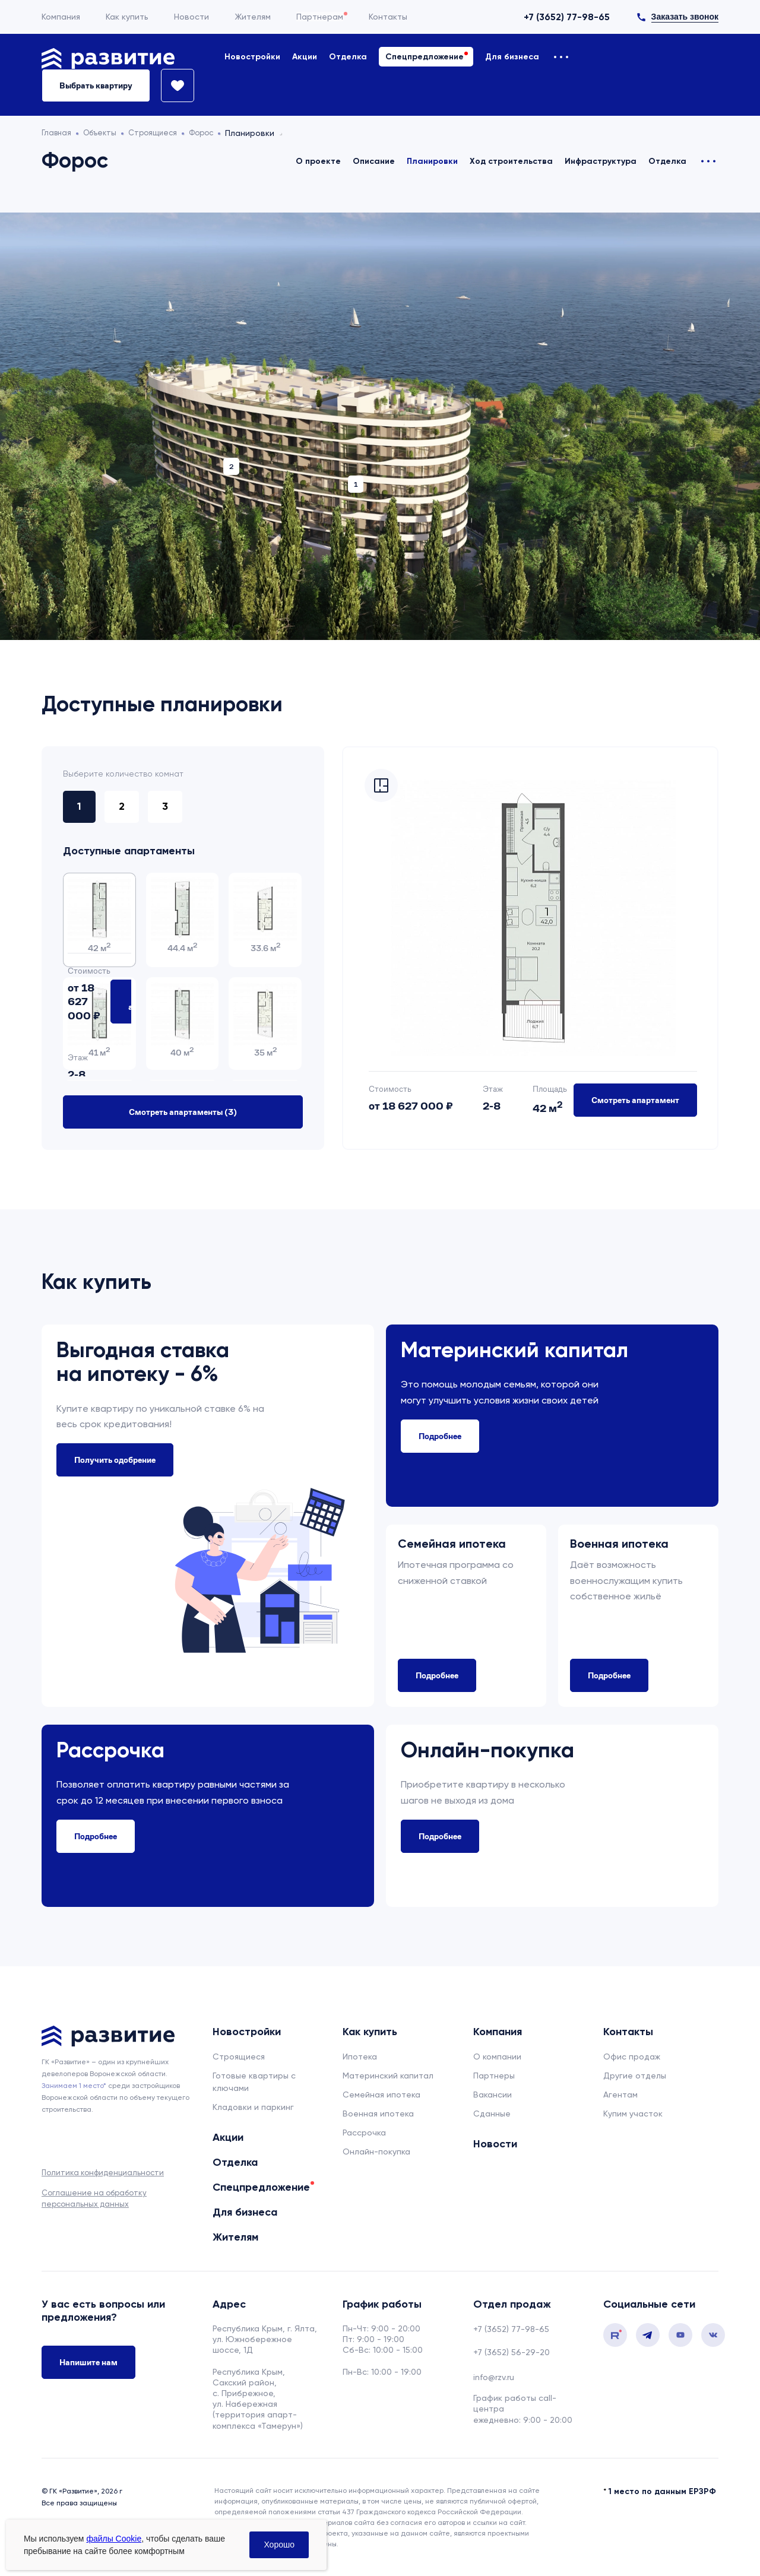 The image size is (760, 2576). I want to click on О проекте, so click(318, 161).